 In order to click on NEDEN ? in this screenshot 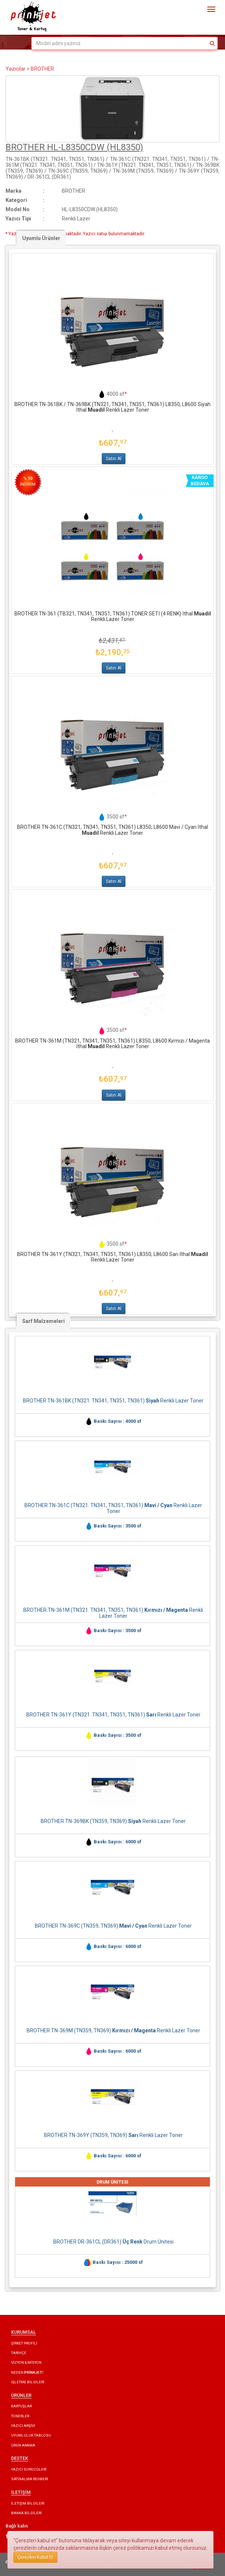, I will do `click(27, 2372)`.